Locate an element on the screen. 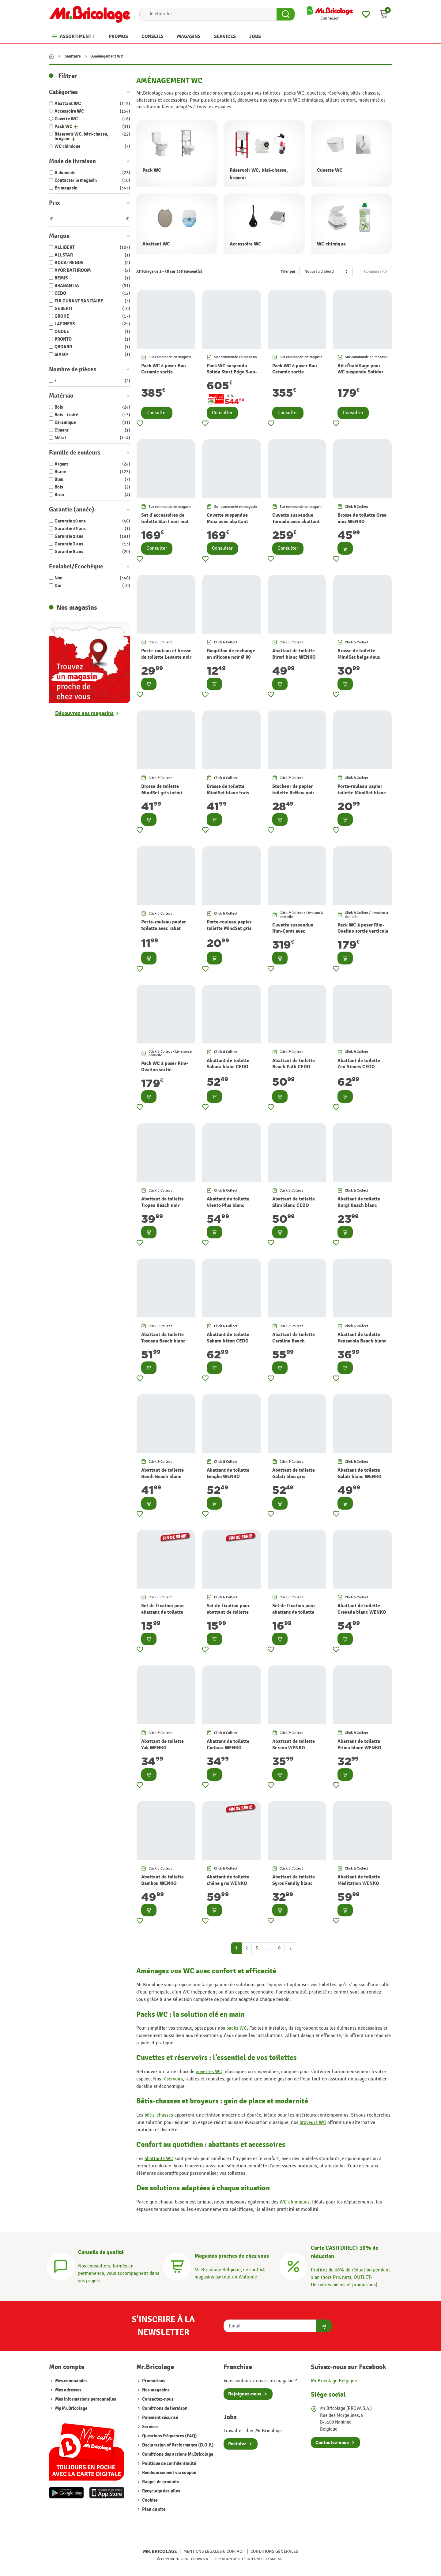 The width and height of the screenshot is (441, 2576). Porte-rouleau papier toilette MindSet blanc frais minéral BRABANTIA is located at coordinates (361, 795).